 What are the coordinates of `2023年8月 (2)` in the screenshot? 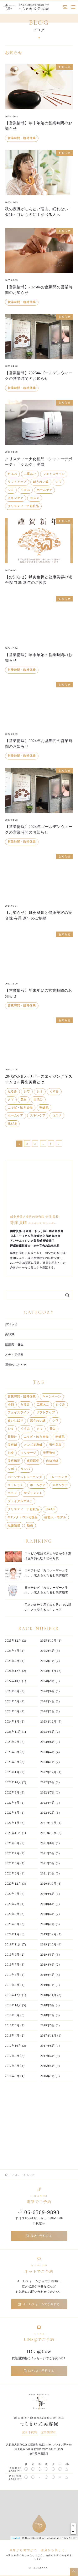 It's located at (50, 1731).